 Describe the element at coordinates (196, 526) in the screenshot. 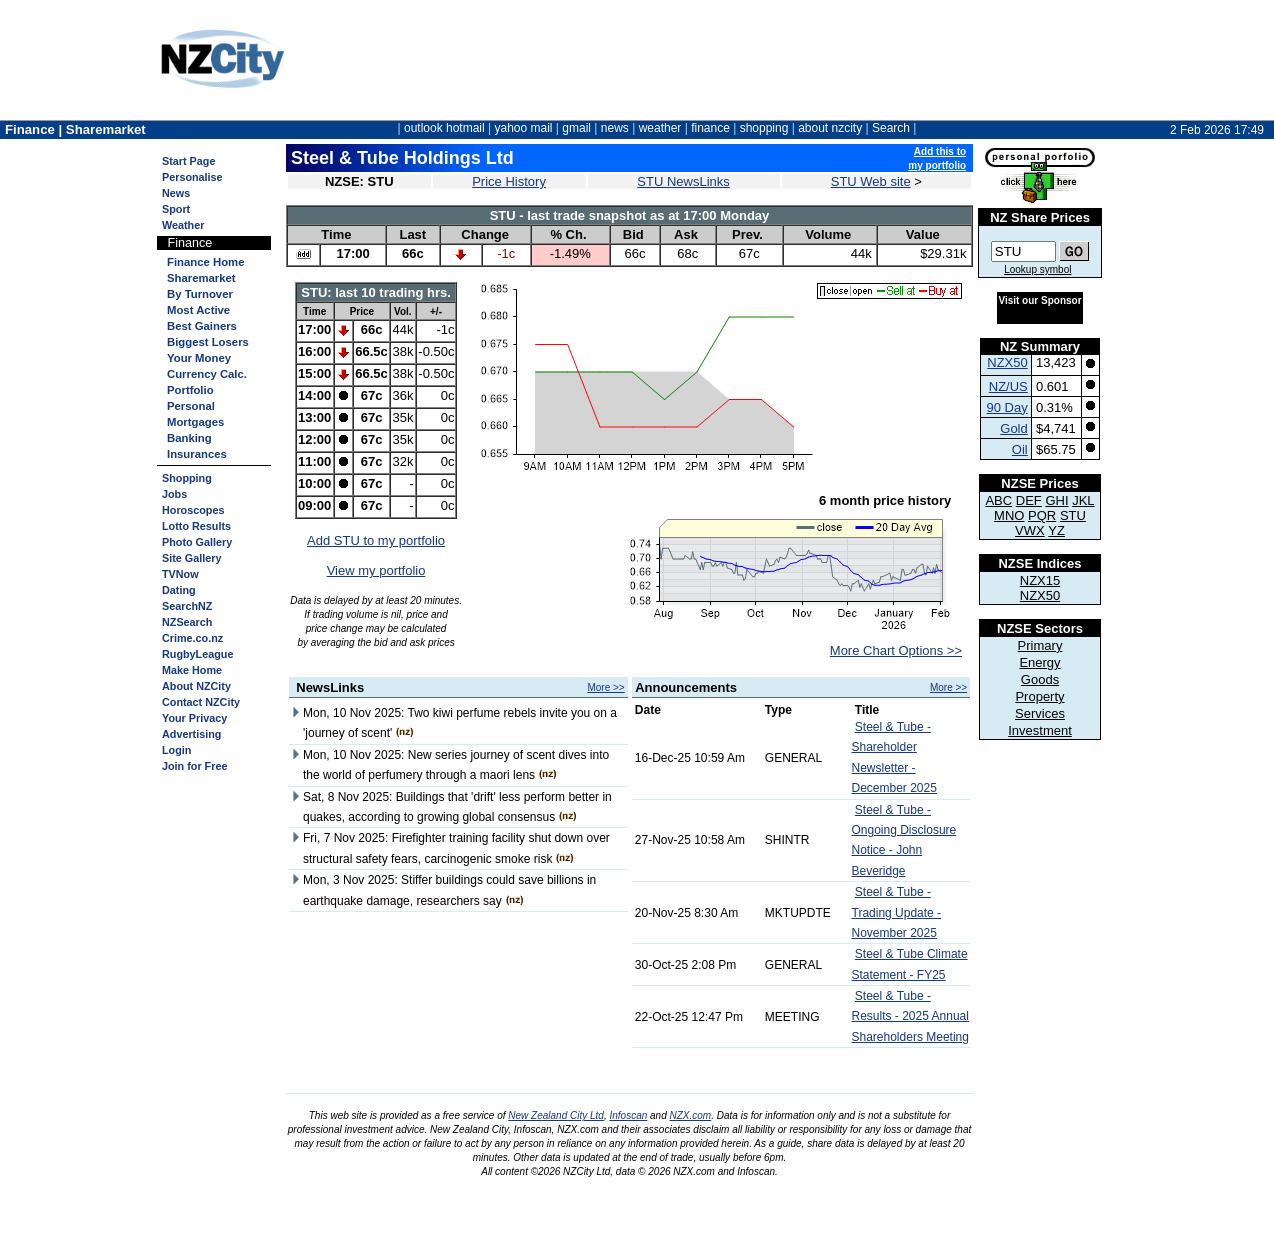

I see `Lotto Results` at that location.